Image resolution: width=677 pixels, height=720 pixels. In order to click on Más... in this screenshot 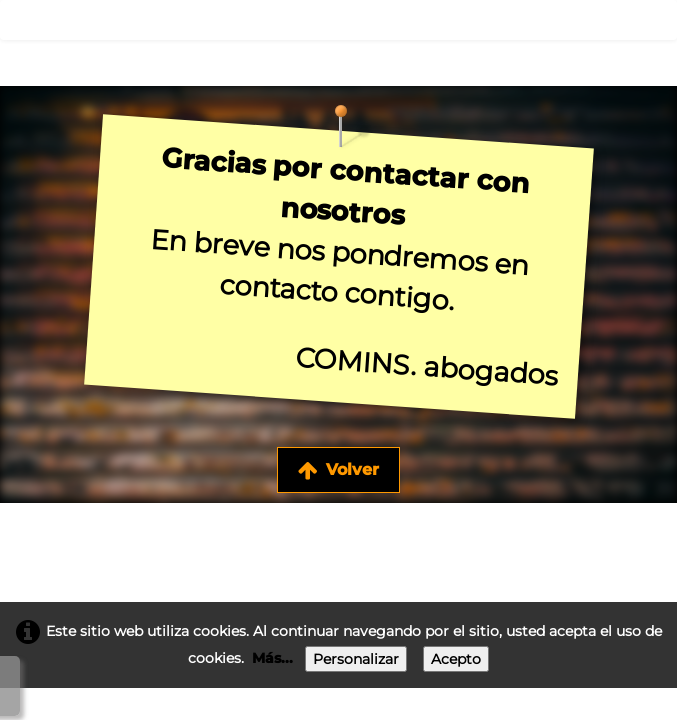, I will do `click(272, 658)`.